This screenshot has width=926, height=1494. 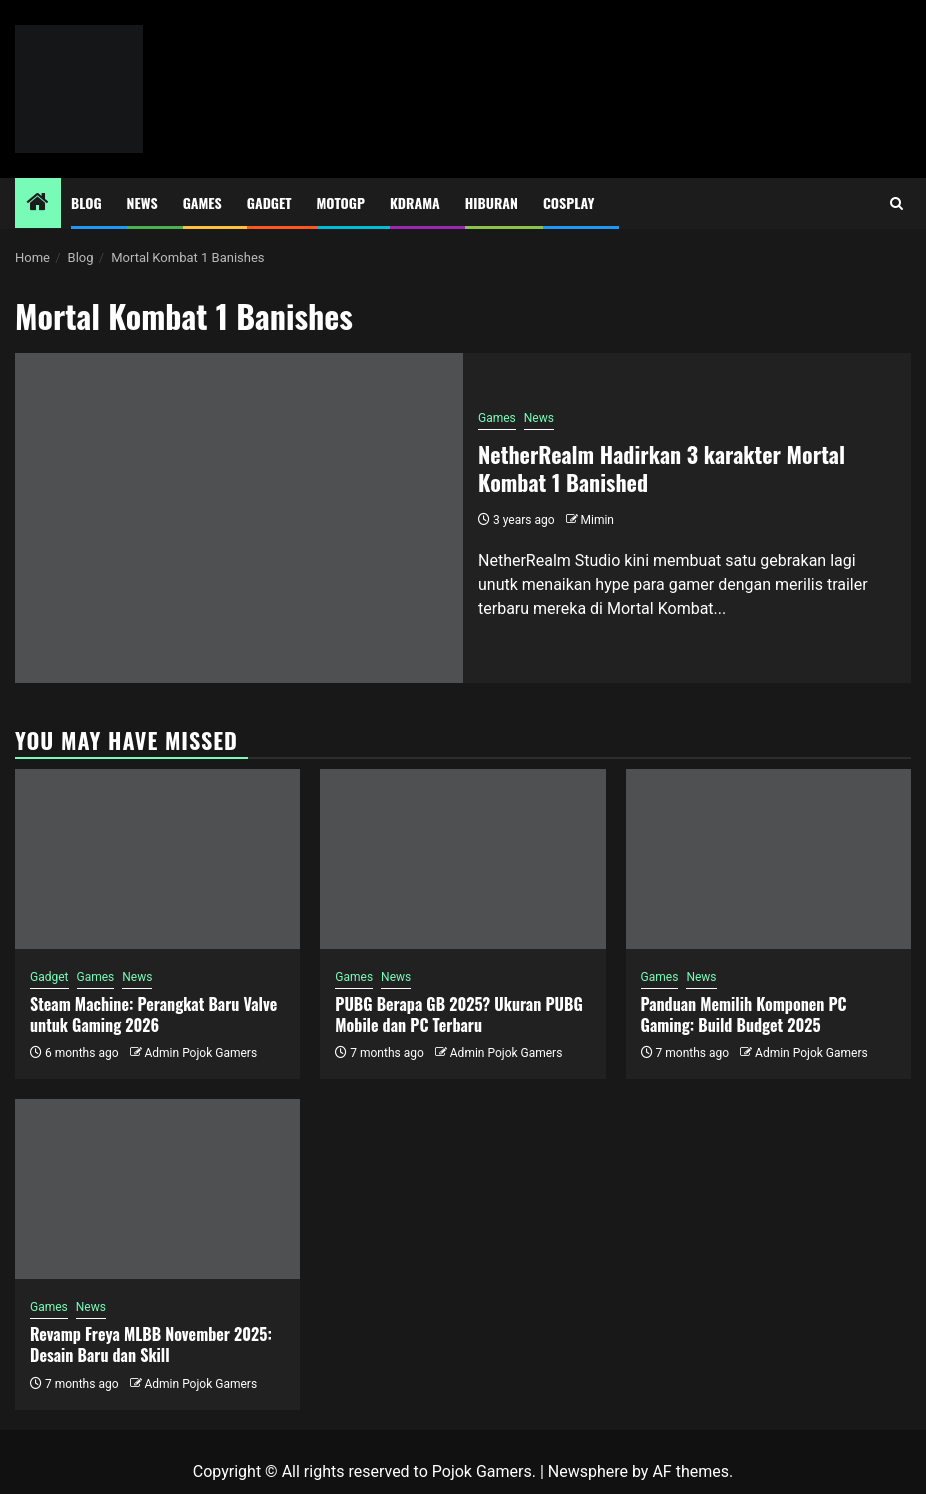 I want to click on Kdrama, so click(x=415, y=202).